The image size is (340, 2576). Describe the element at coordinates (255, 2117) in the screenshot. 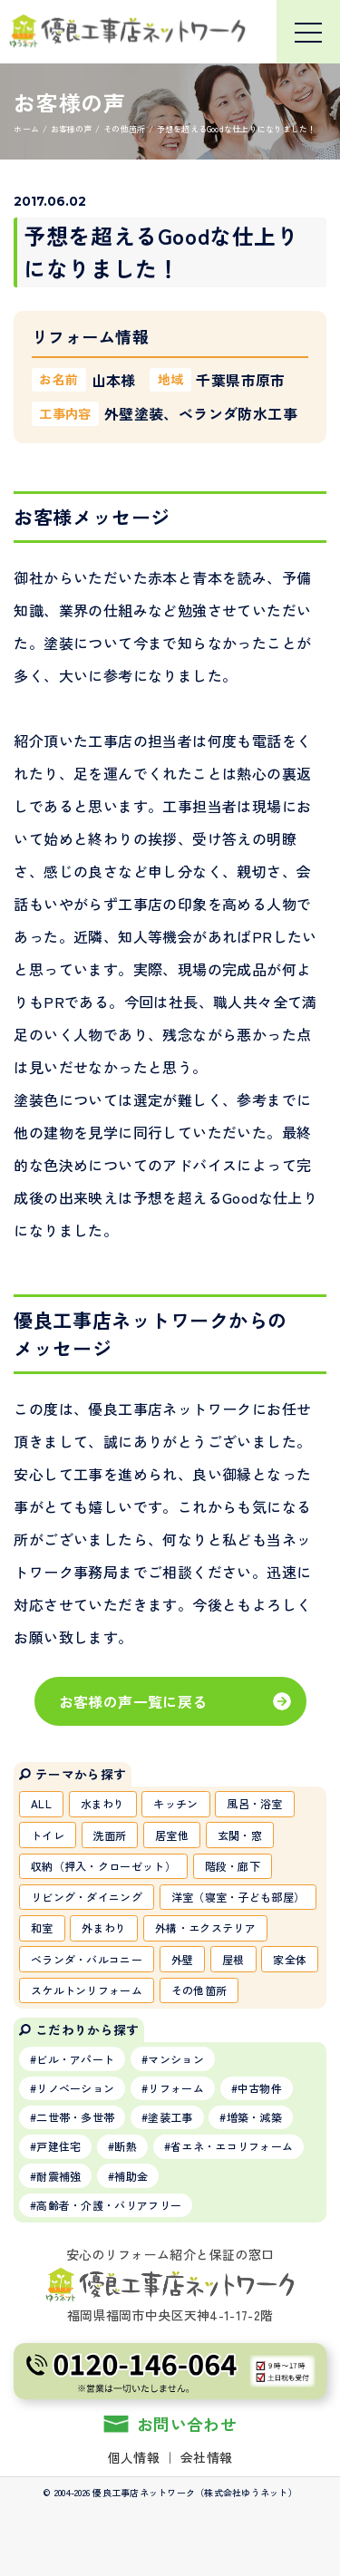

I see `増築・減築` at that location.